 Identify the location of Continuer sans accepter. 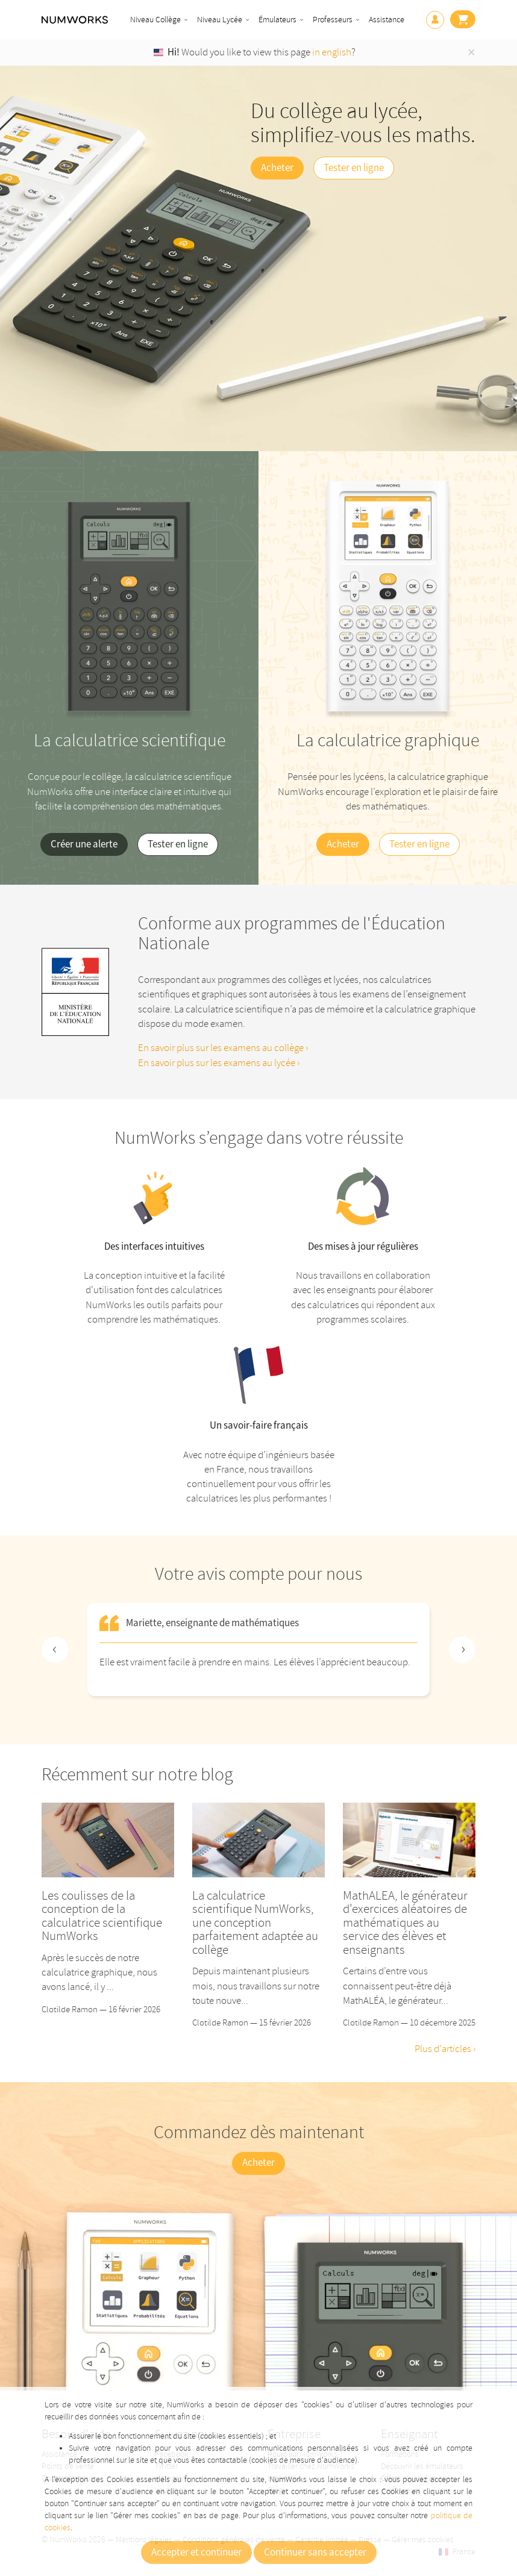
(315, 2552).